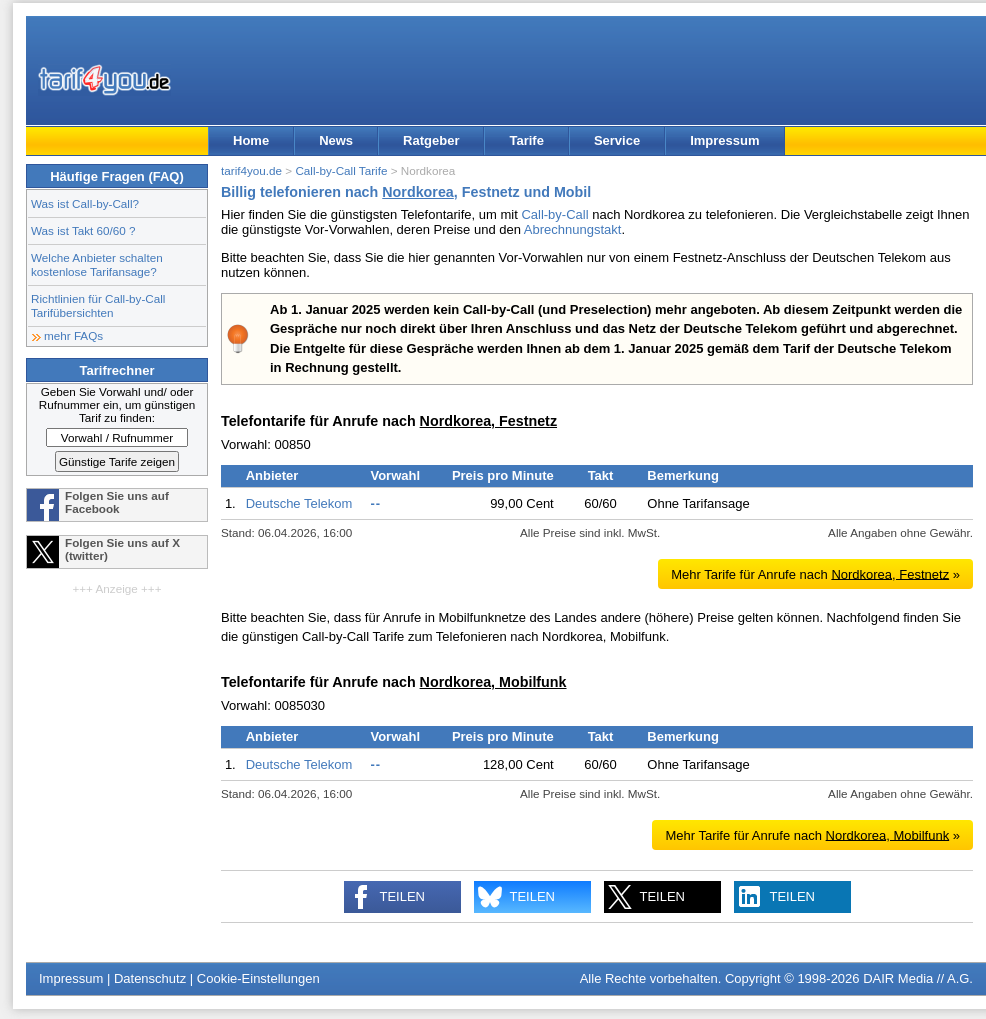  Describe the element at coordinates (341, 170) in the screenshot. I see `Call-by-Call Tarife` at that location.